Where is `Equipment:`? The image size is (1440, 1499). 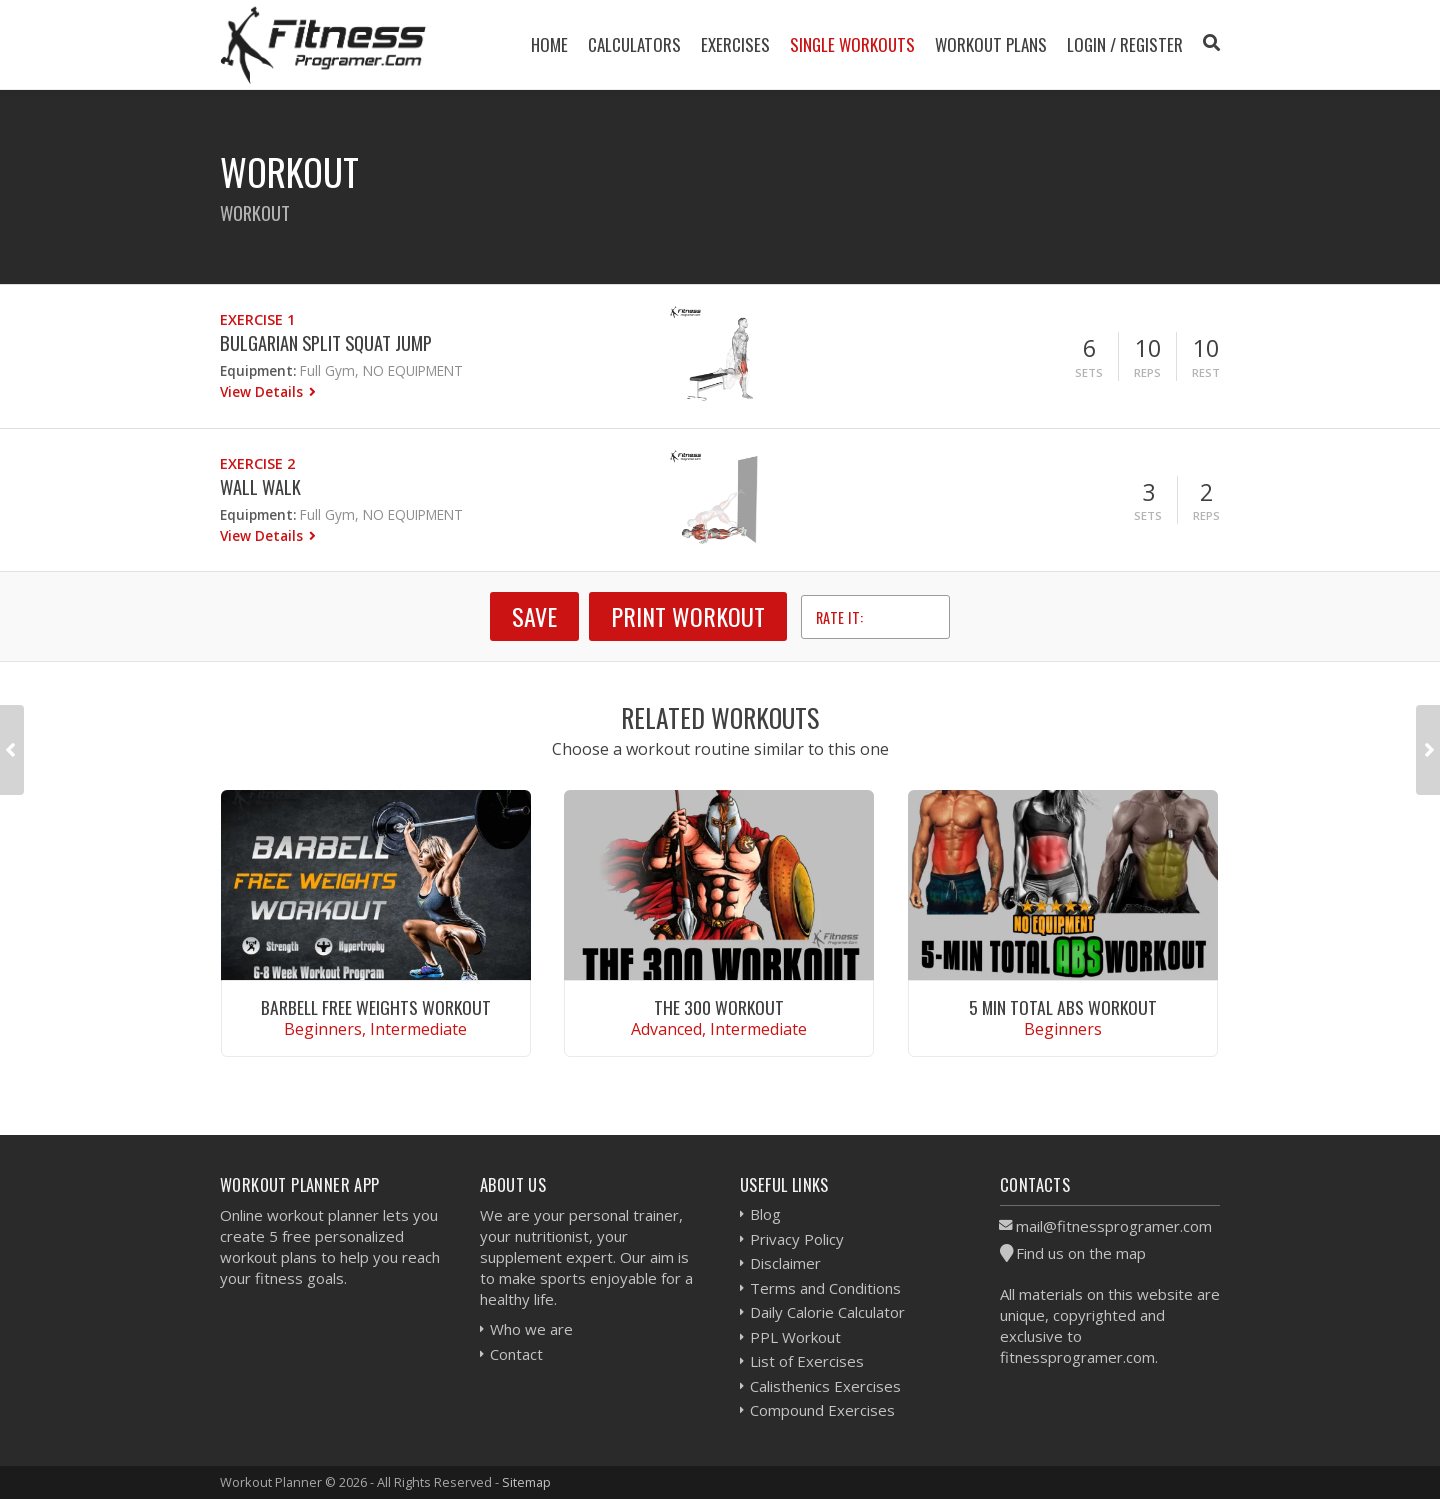 Equipment: is located at coordinates (258, 370).